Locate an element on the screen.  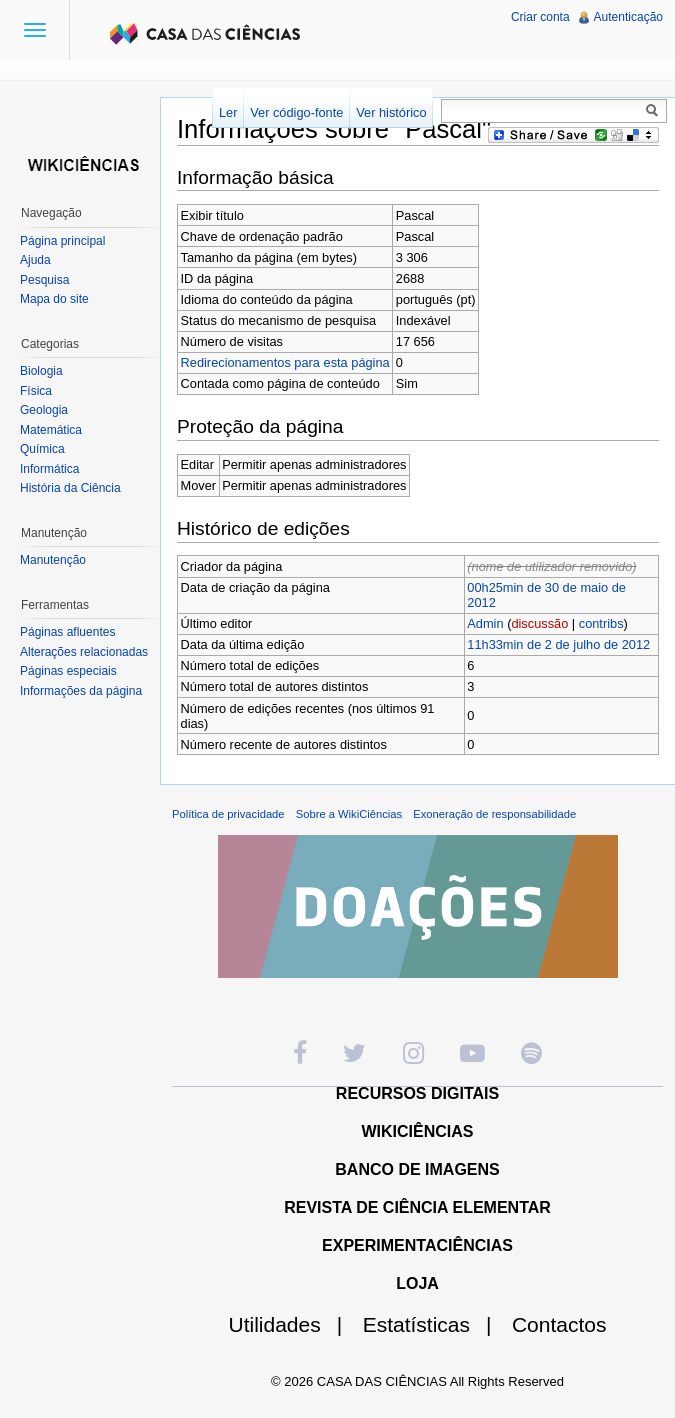
Exoneração de responsabilidade is located at coordinates (494, 814).